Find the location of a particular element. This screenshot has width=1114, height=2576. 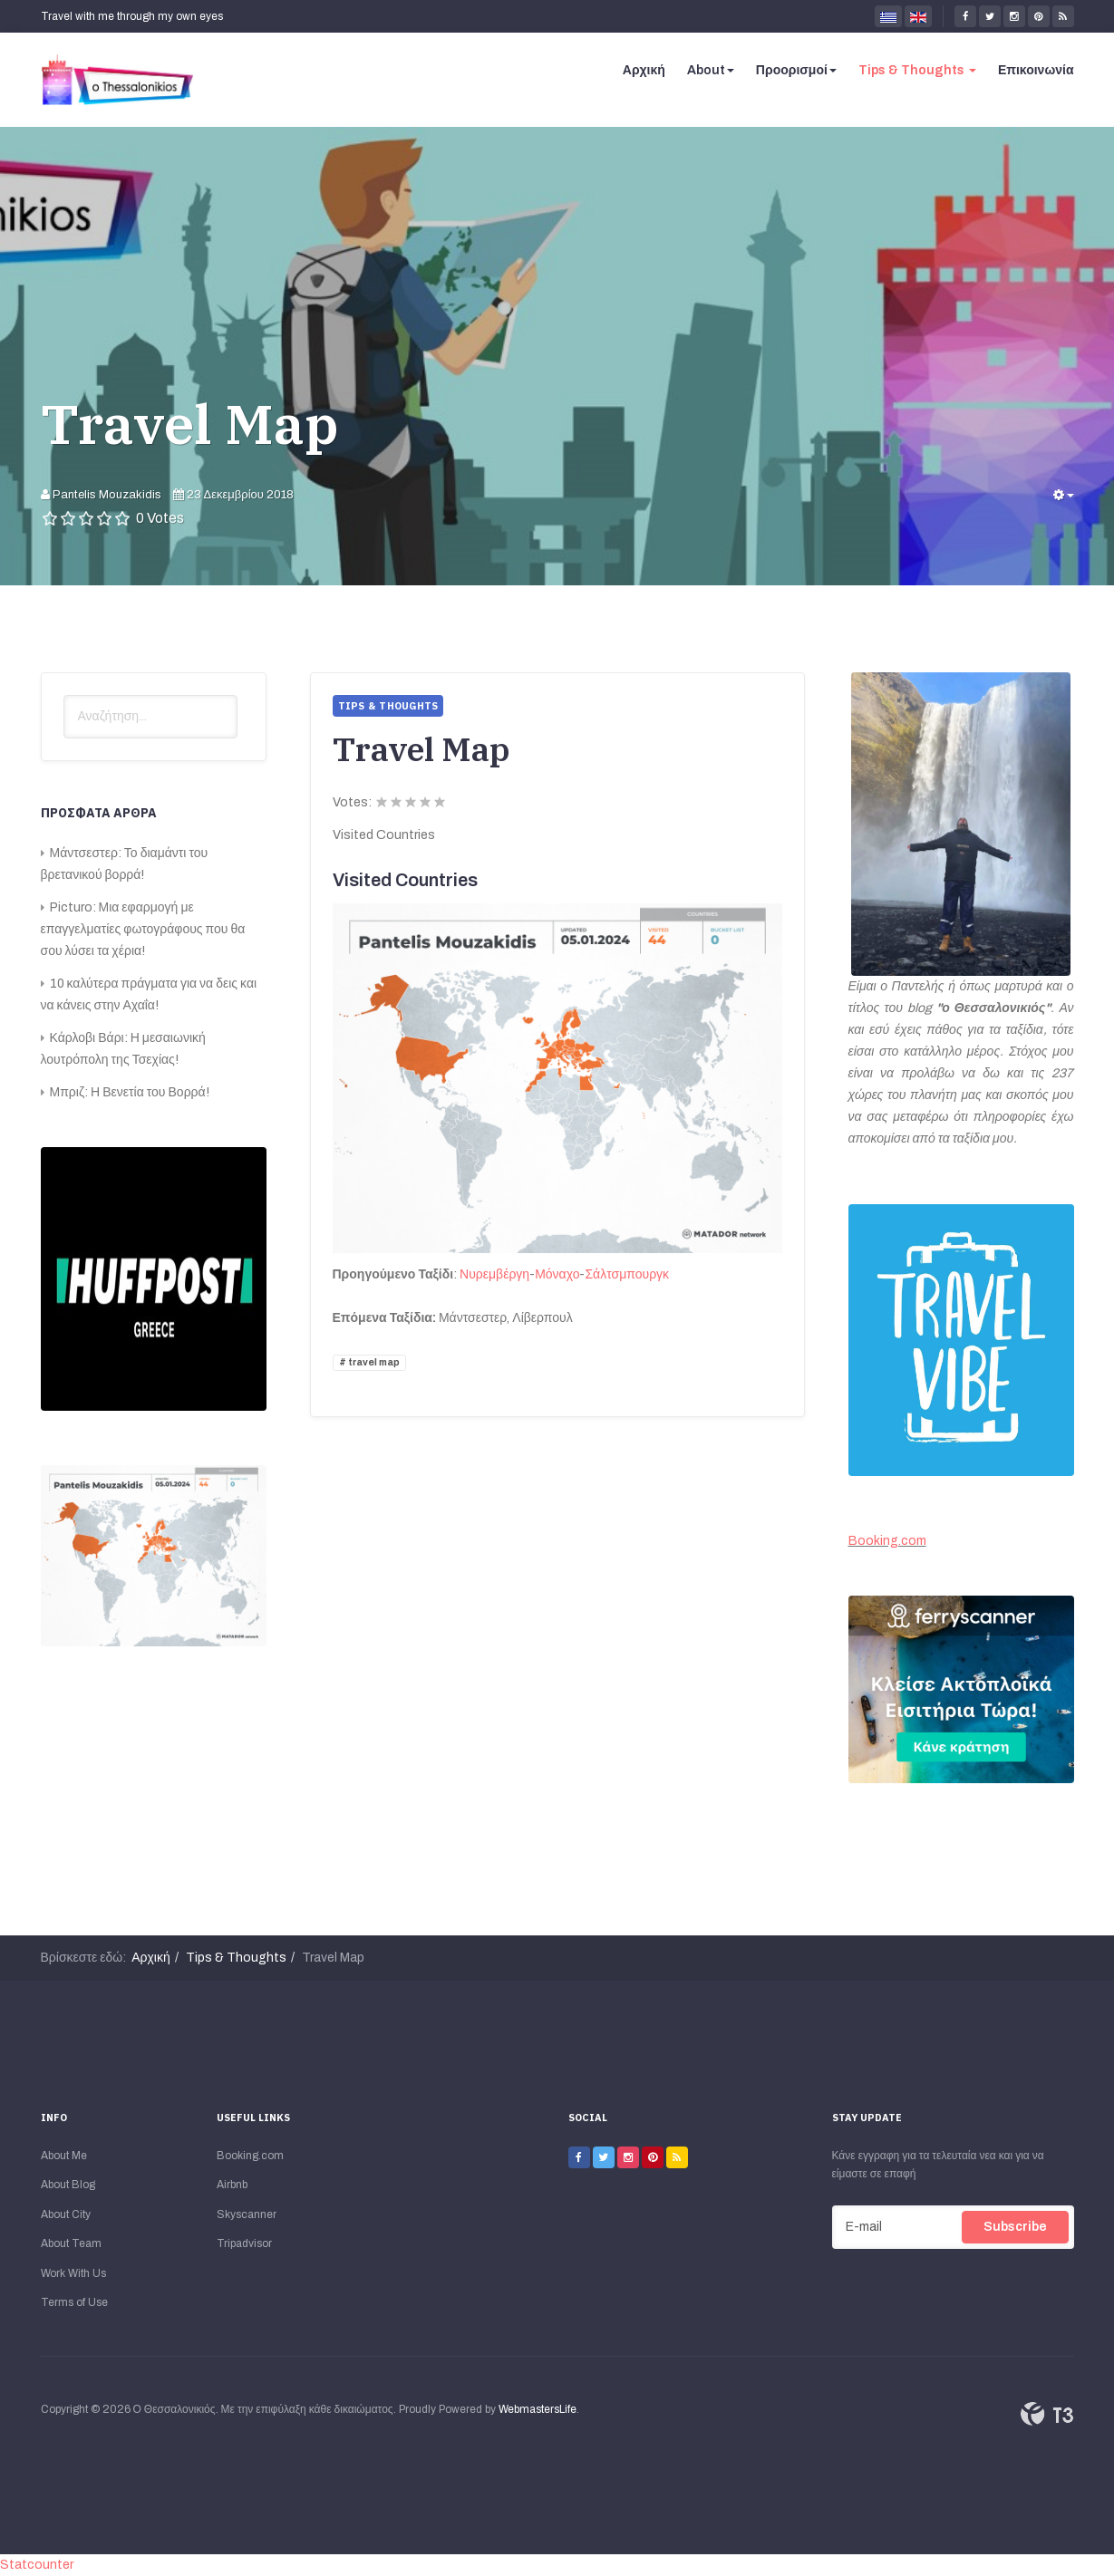

Αρχική is located at coordinates (644, 70).